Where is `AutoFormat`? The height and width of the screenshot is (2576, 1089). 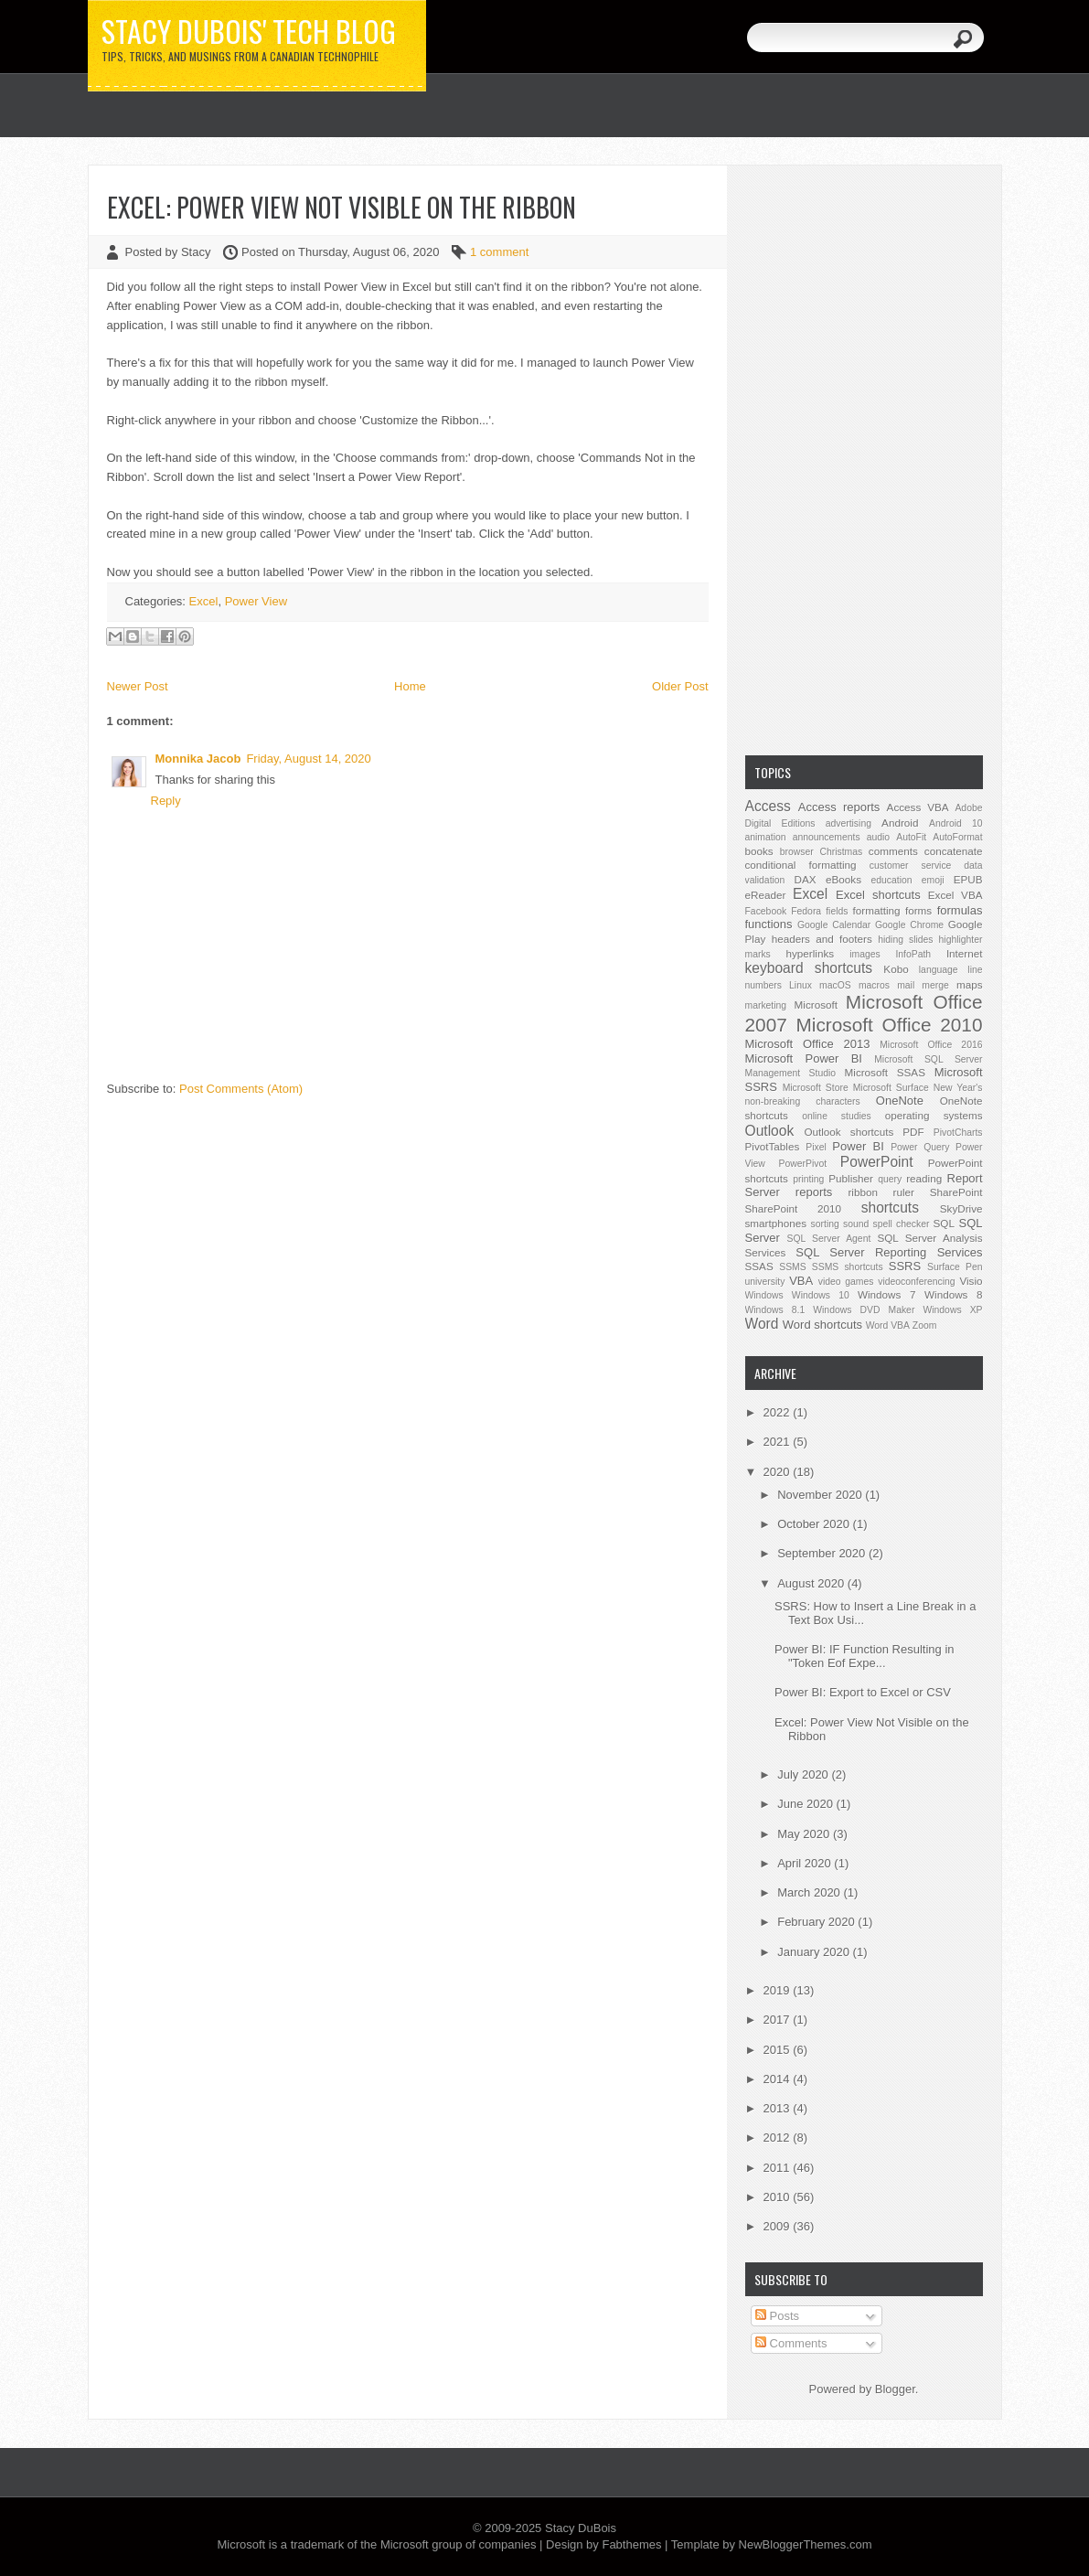
AutoFormat is located at coordinates (957, 837).